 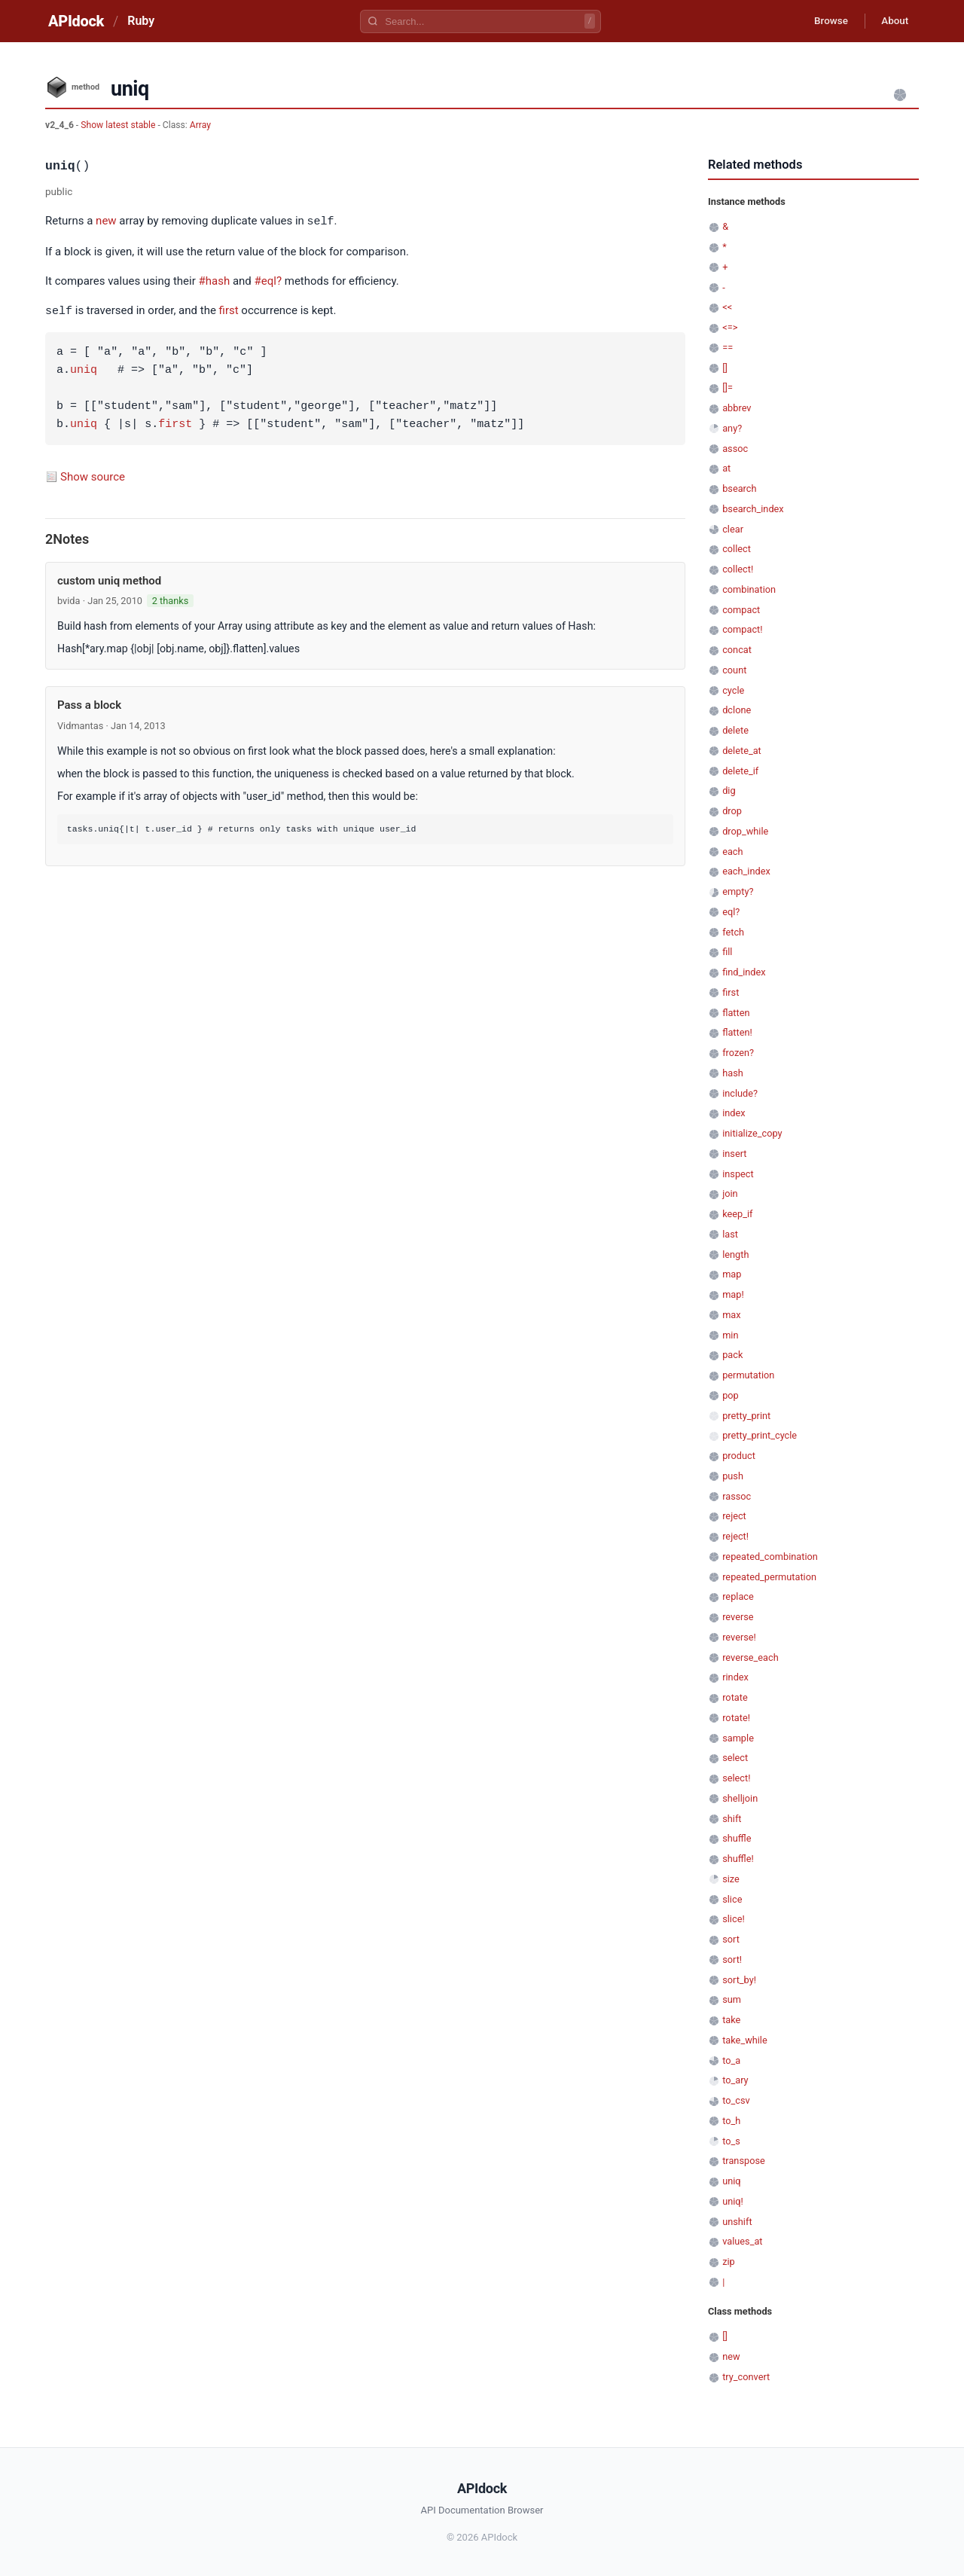 What do you see at coordinates (733, 690) in the screenshot?
I see `cycle` at bounding box center [733, 690].